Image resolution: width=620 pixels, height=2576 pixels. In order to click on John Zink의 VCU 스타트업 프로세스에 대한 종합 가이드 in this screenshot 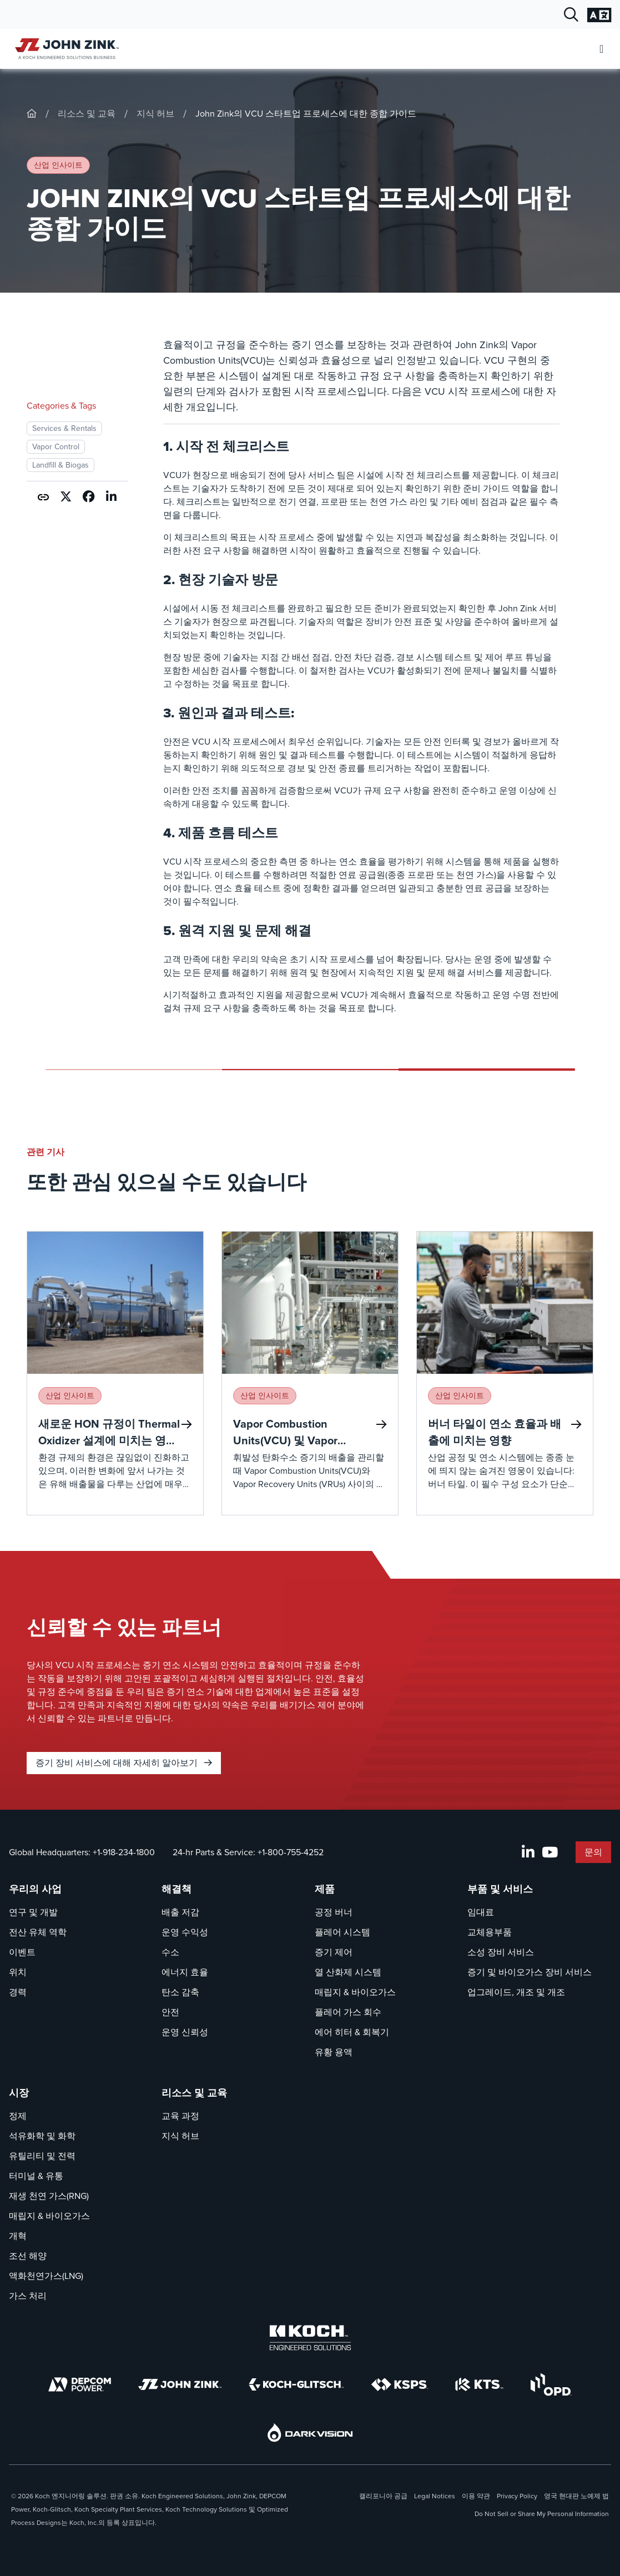, I will do `click(305, 113)`.